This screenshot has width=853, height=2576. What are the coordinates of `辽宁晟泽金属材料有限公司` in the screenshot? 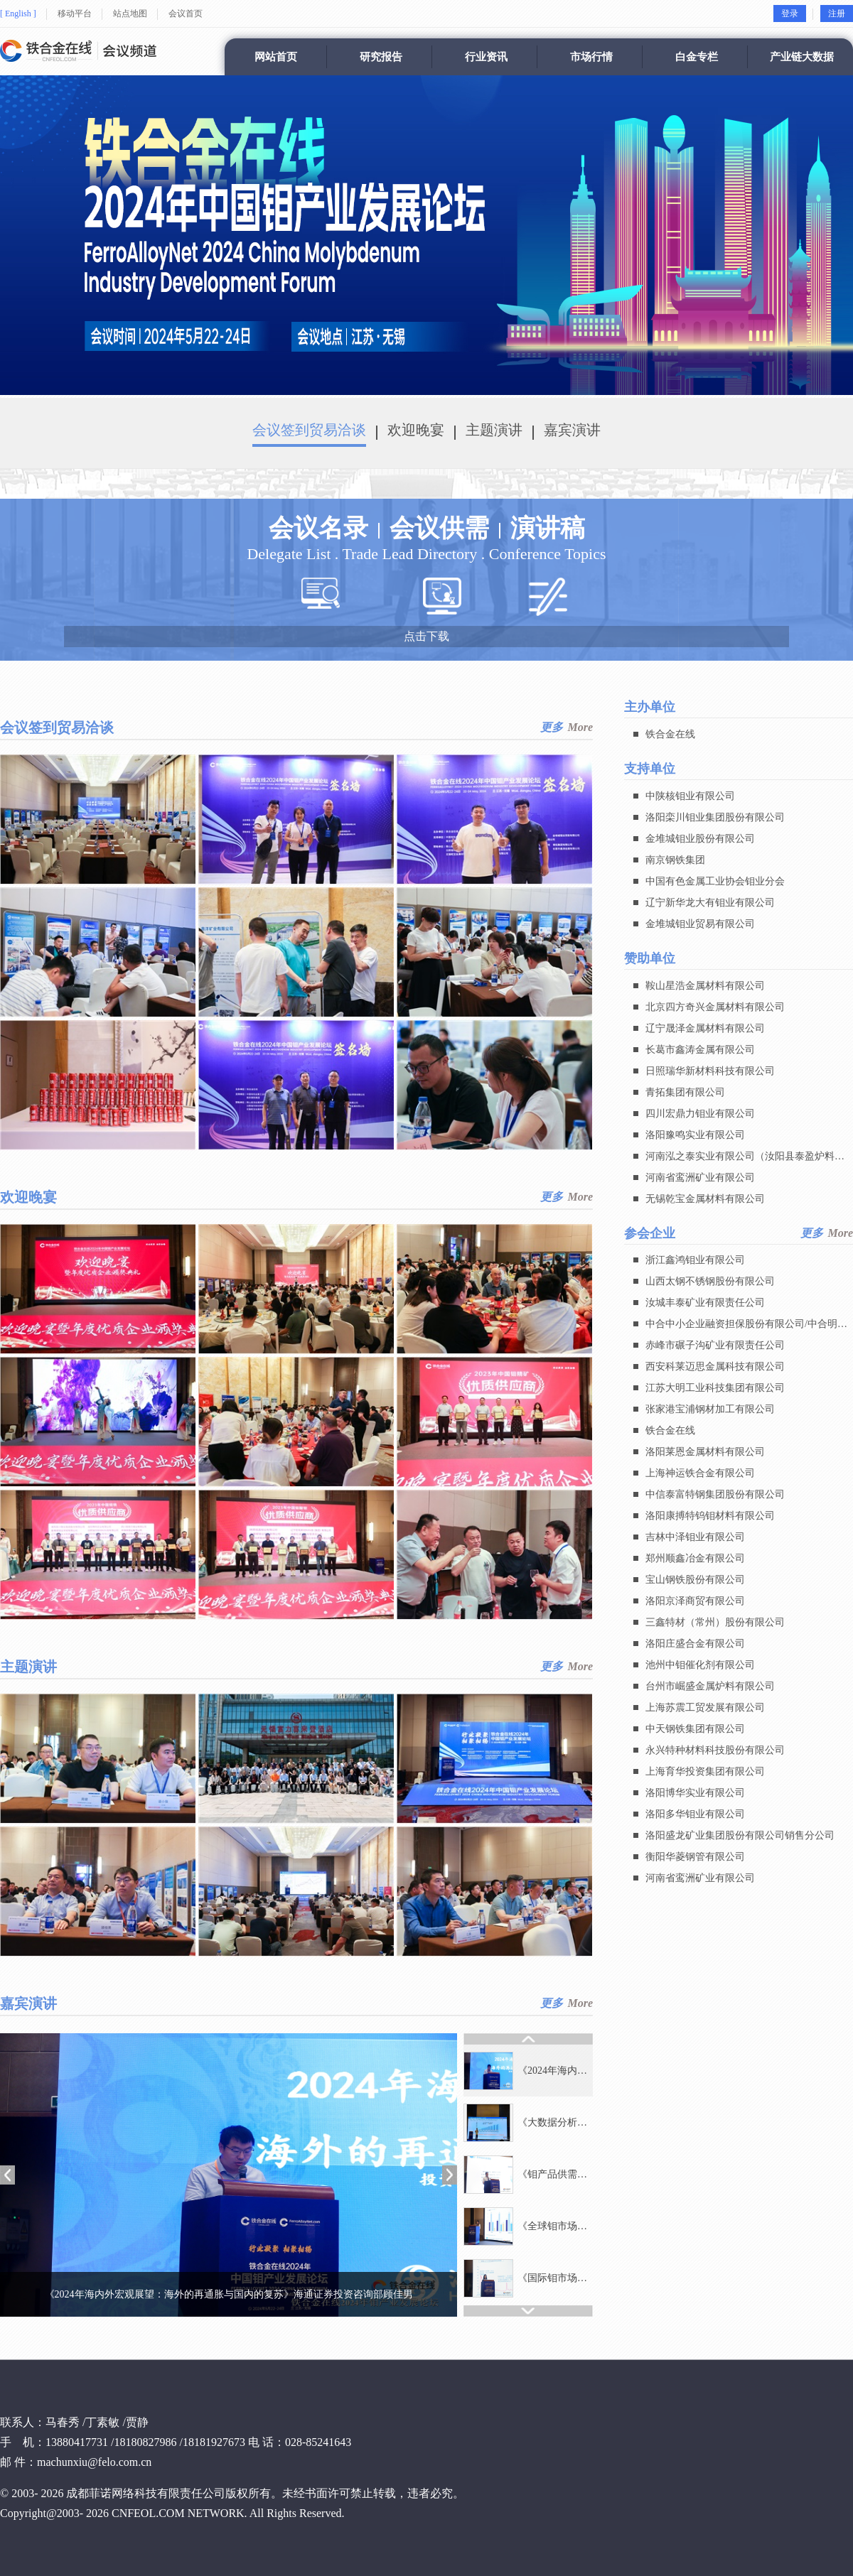 It's located at (705, 1028).